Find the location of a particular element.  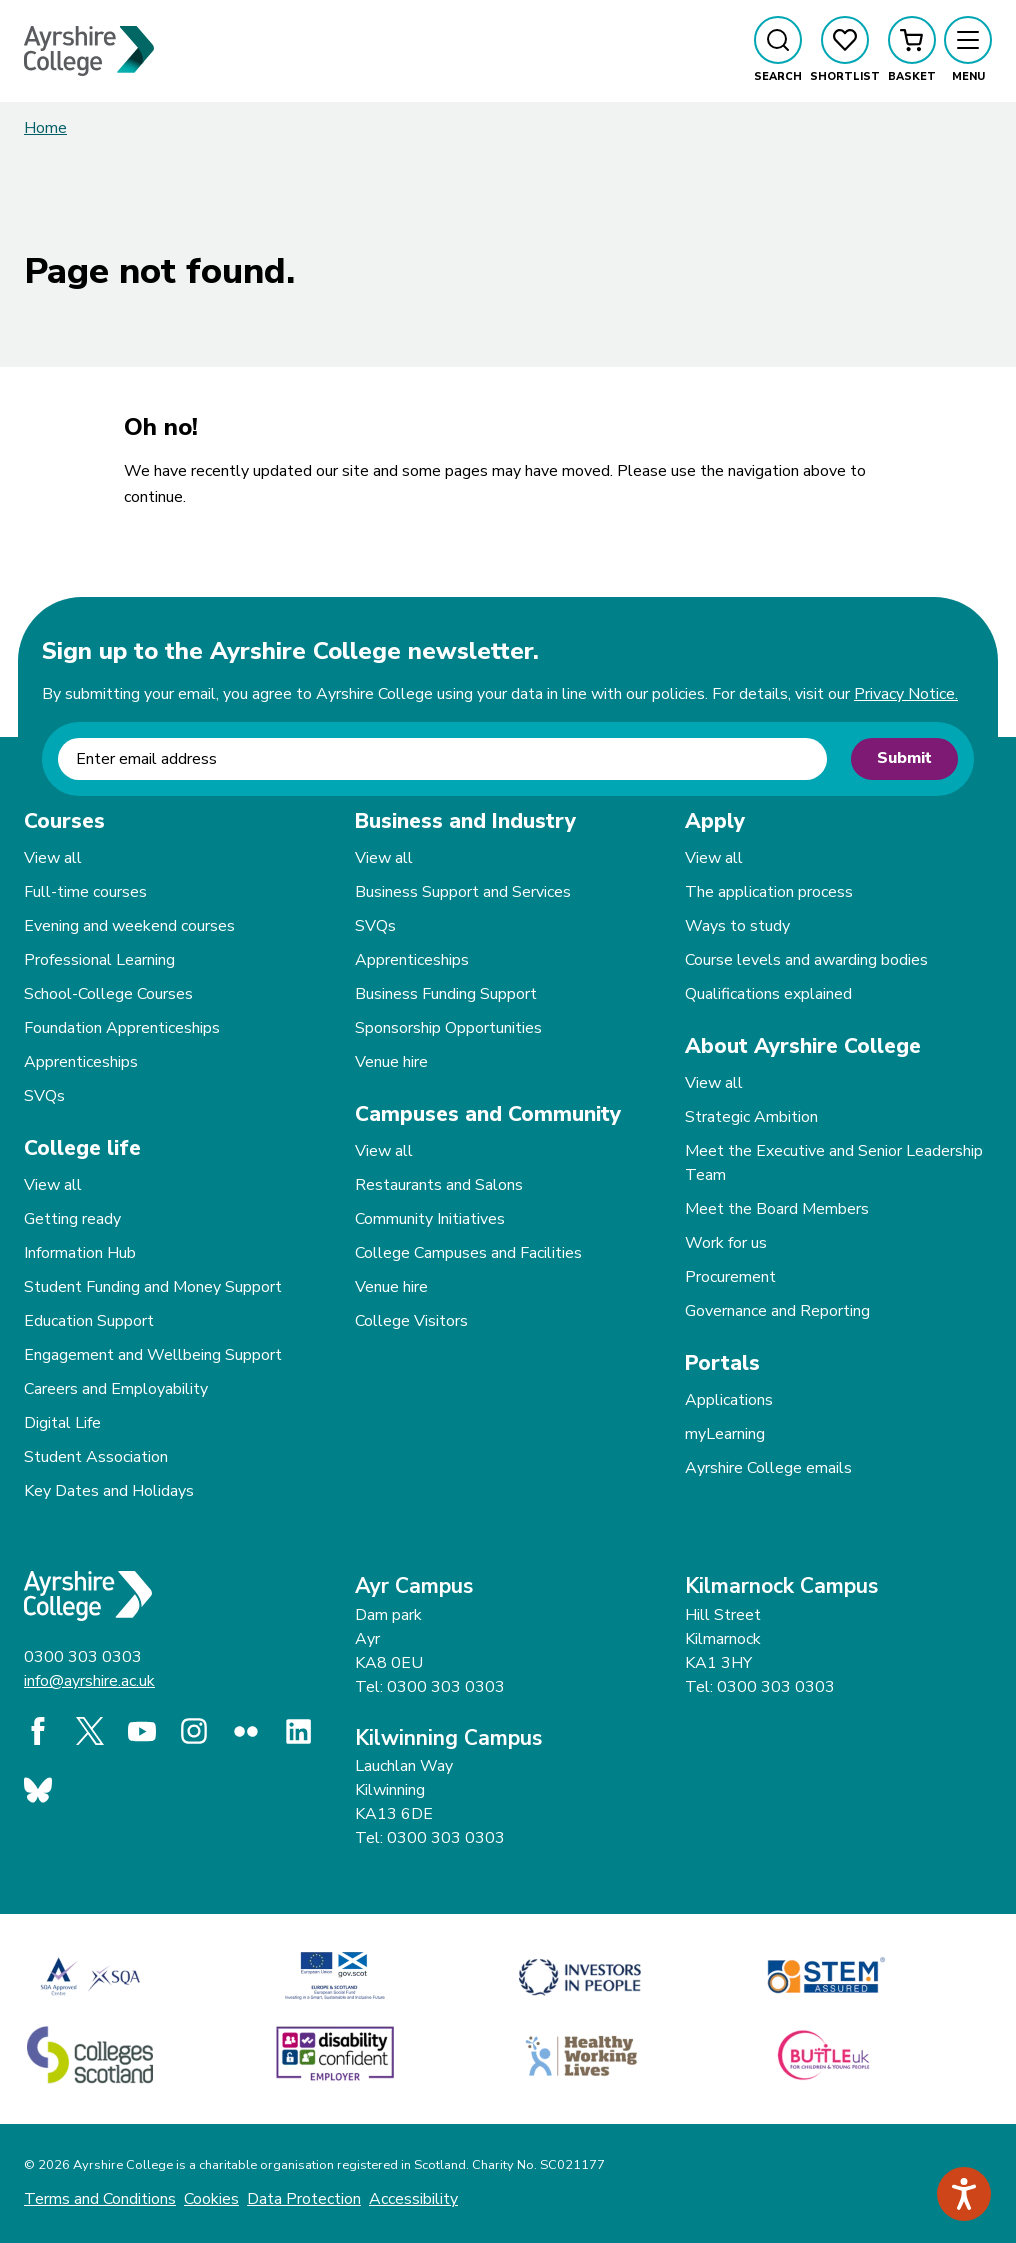

Home is located at coordinates (45, 128).